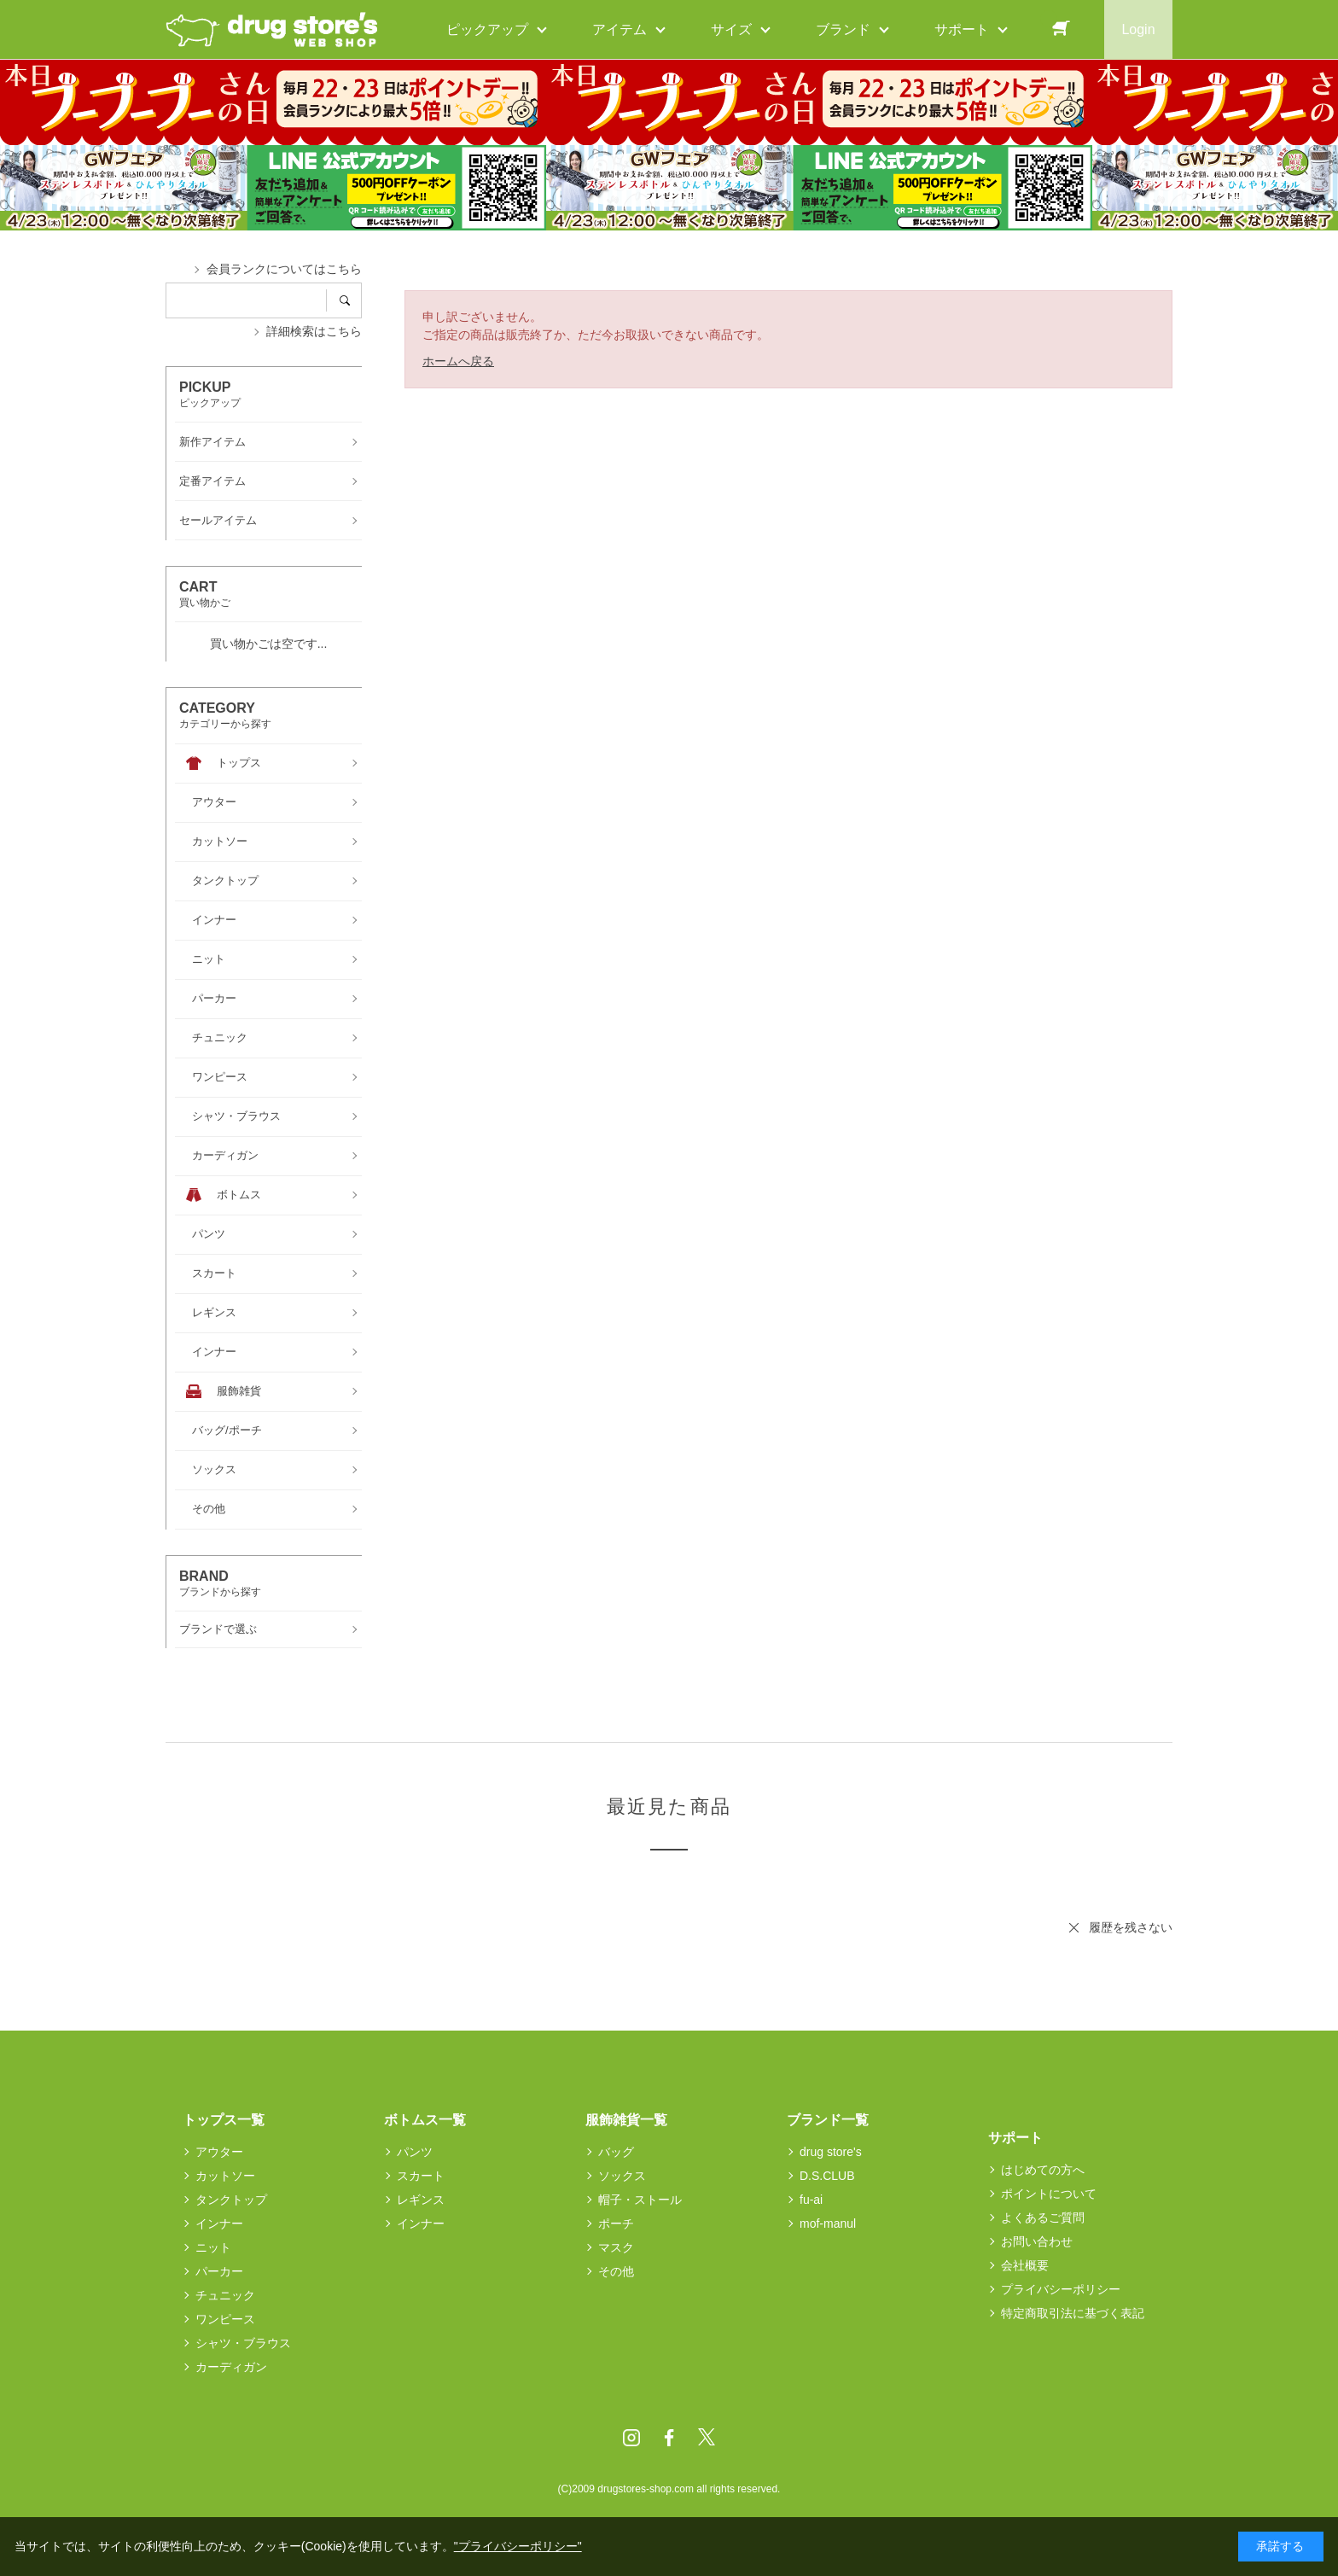 Image resolution: width=1338 pixels, height=2576 pixels. I want to click on ポーチ, so click(616, 2223).